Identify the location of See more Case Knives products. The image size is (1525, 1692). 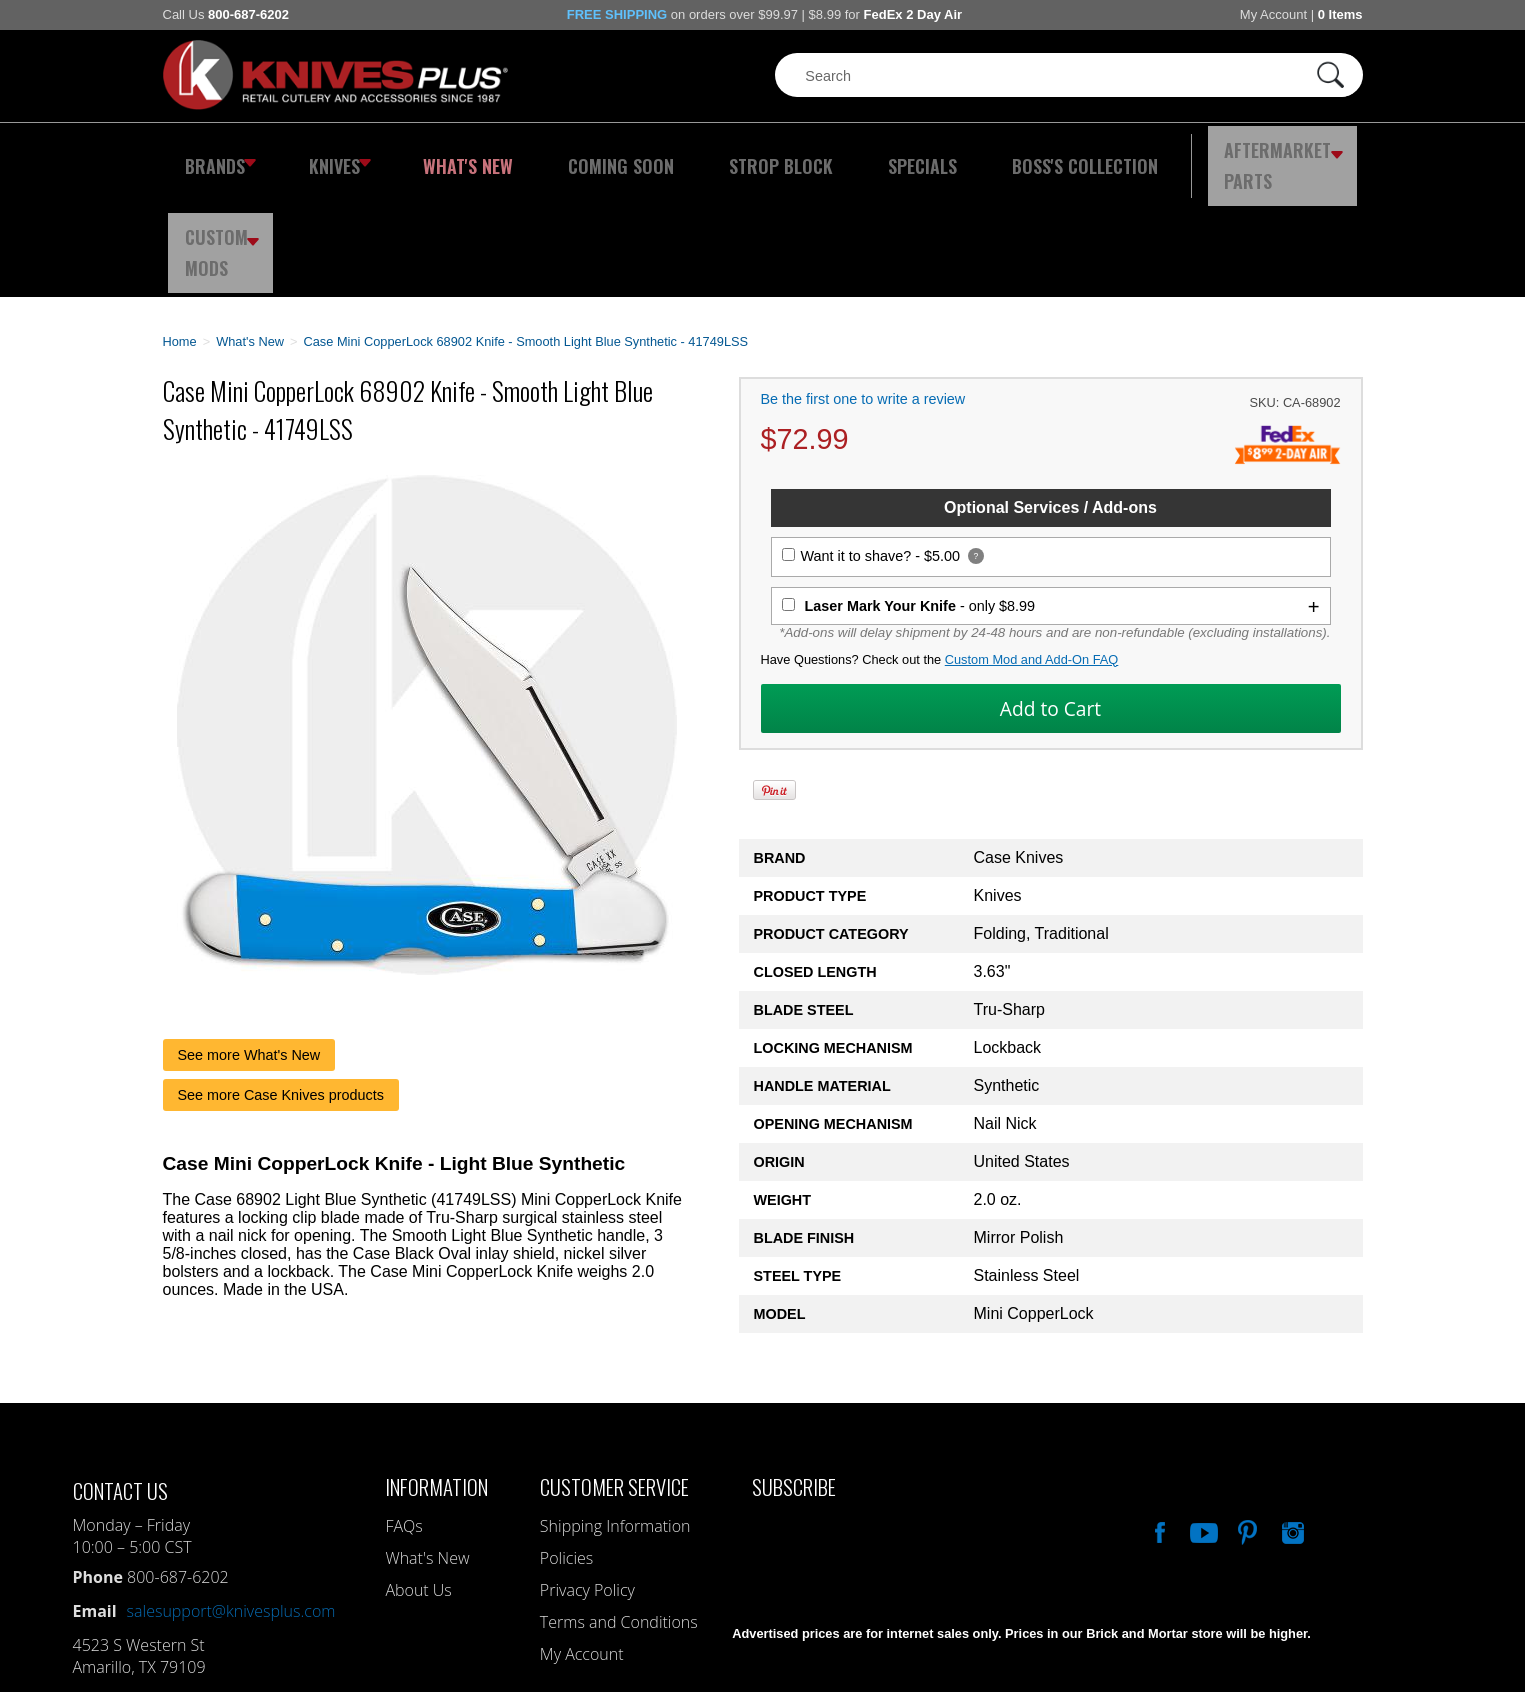
(281, 985).